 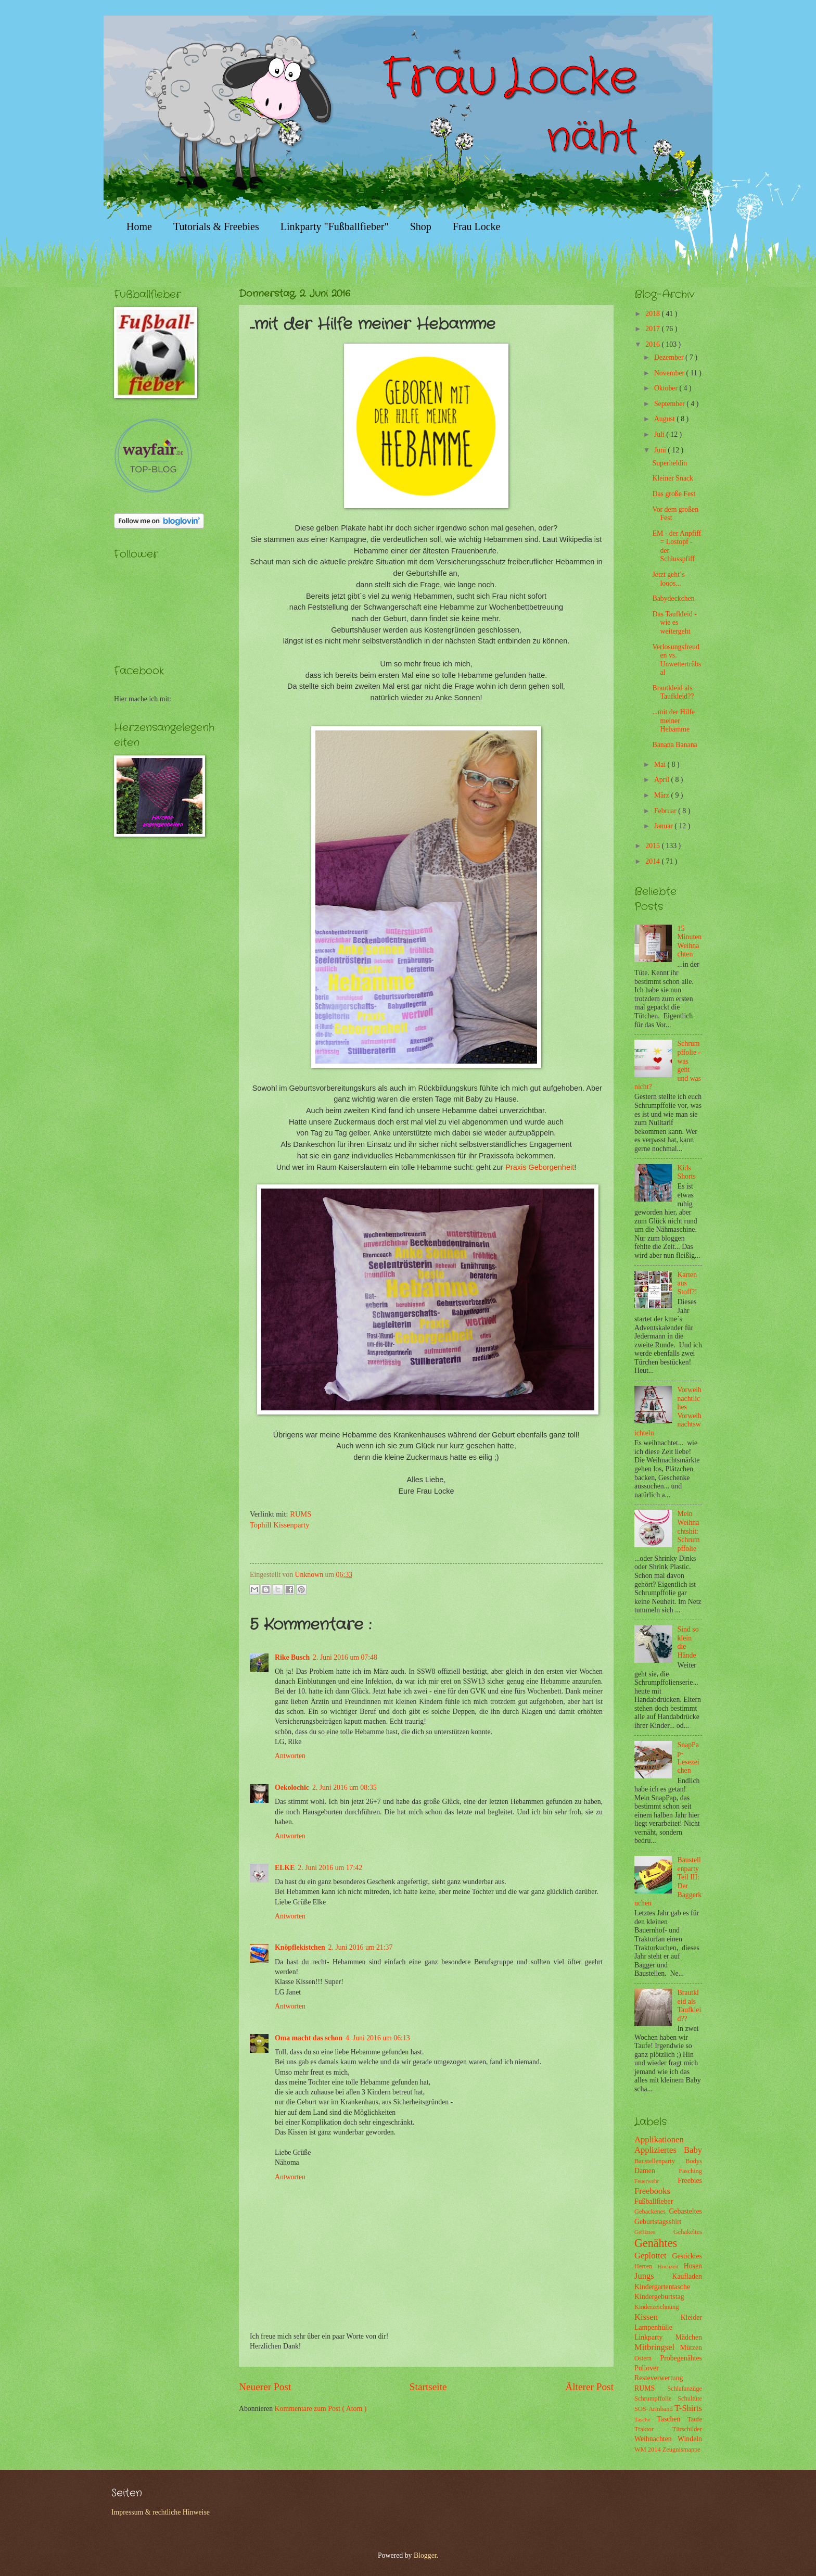 What do you see at coordinates (656, 2181) in the screenshot?
I see `Feuerwehr` at bounding box center [656, 2181].